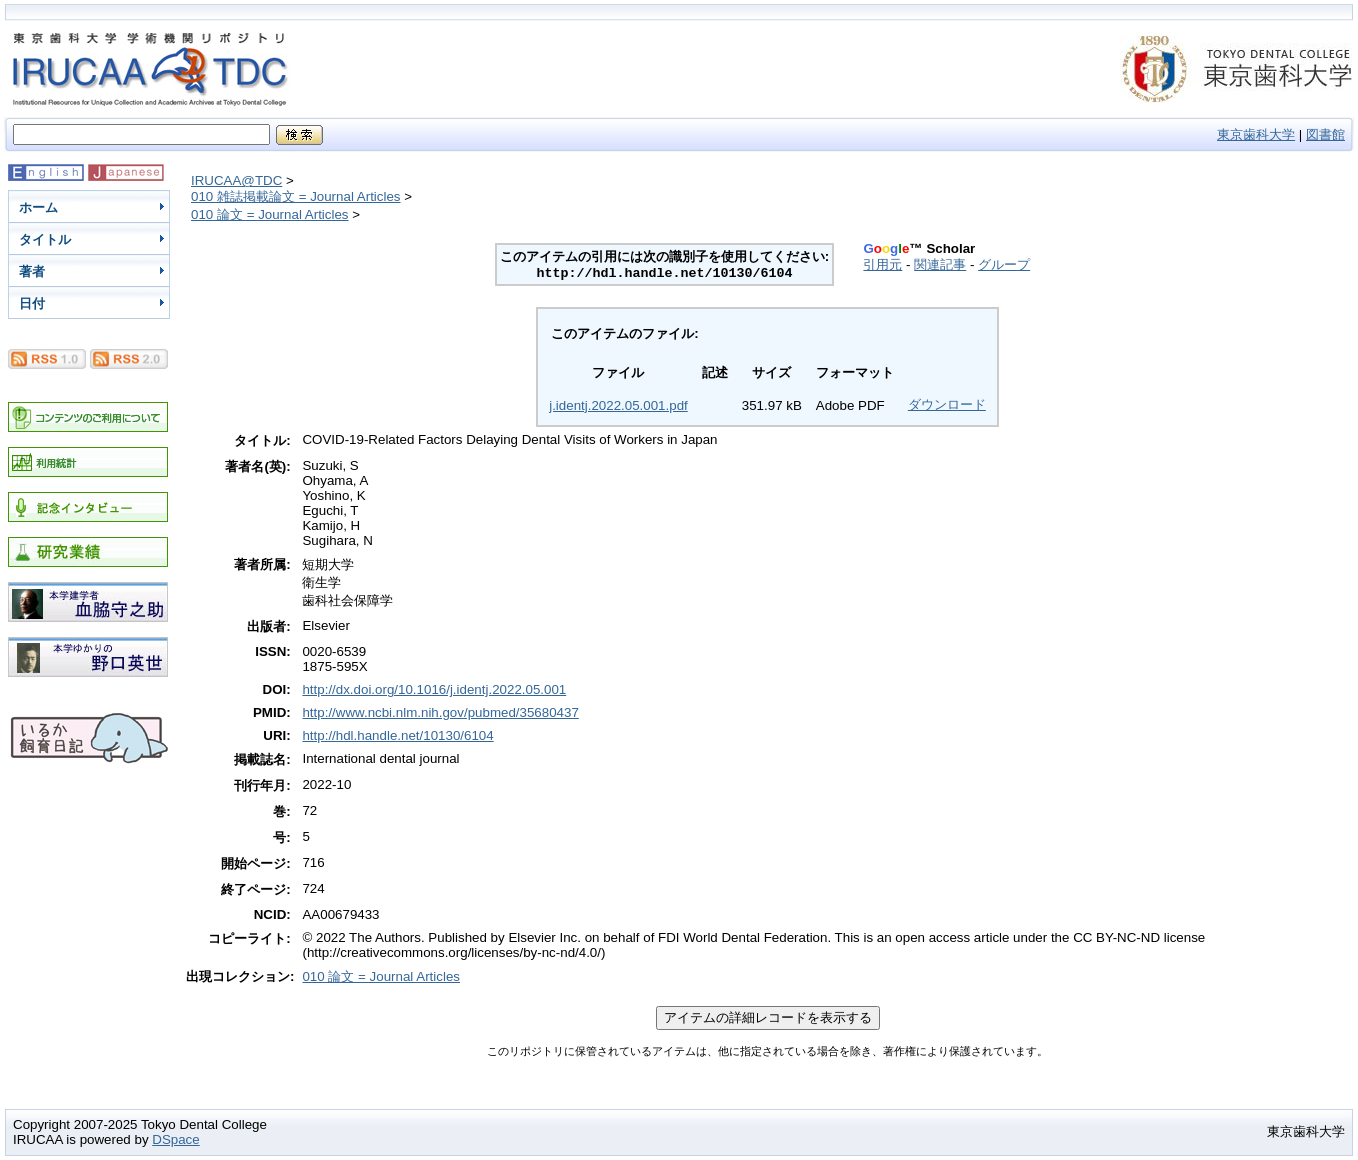  I want to click on http://hdl.handle.net/10130/6104, so click(397, 735).